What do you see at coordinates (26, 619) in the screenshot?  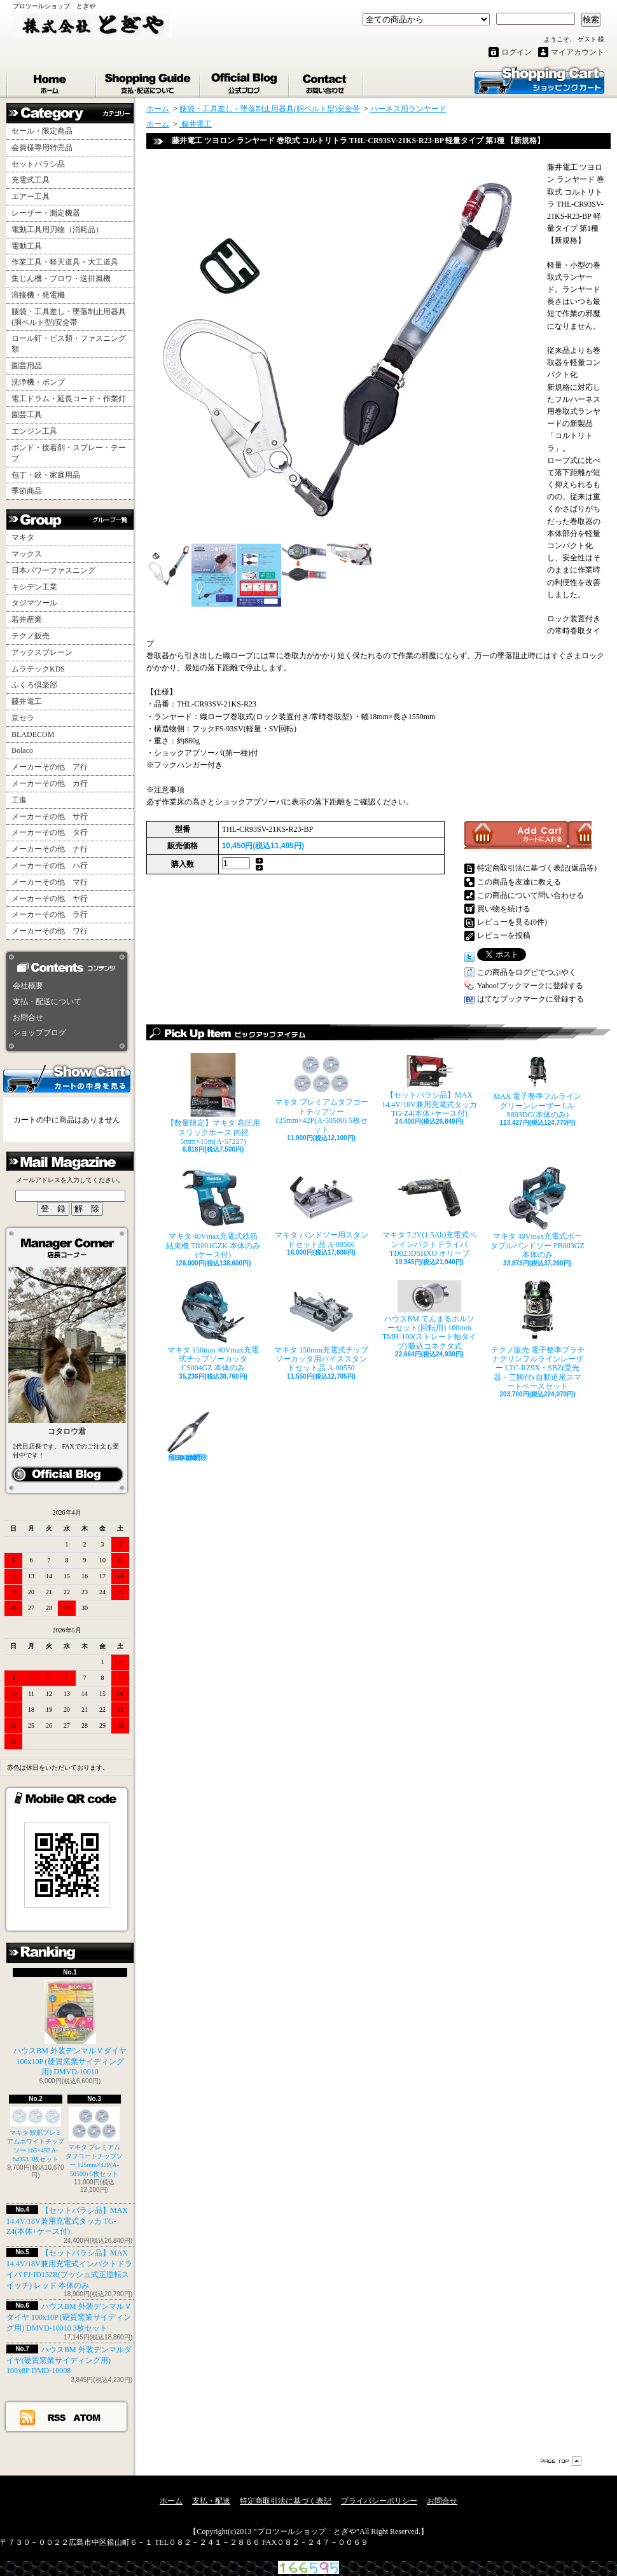 I see `若井産業` at bounding box center [26, 619].